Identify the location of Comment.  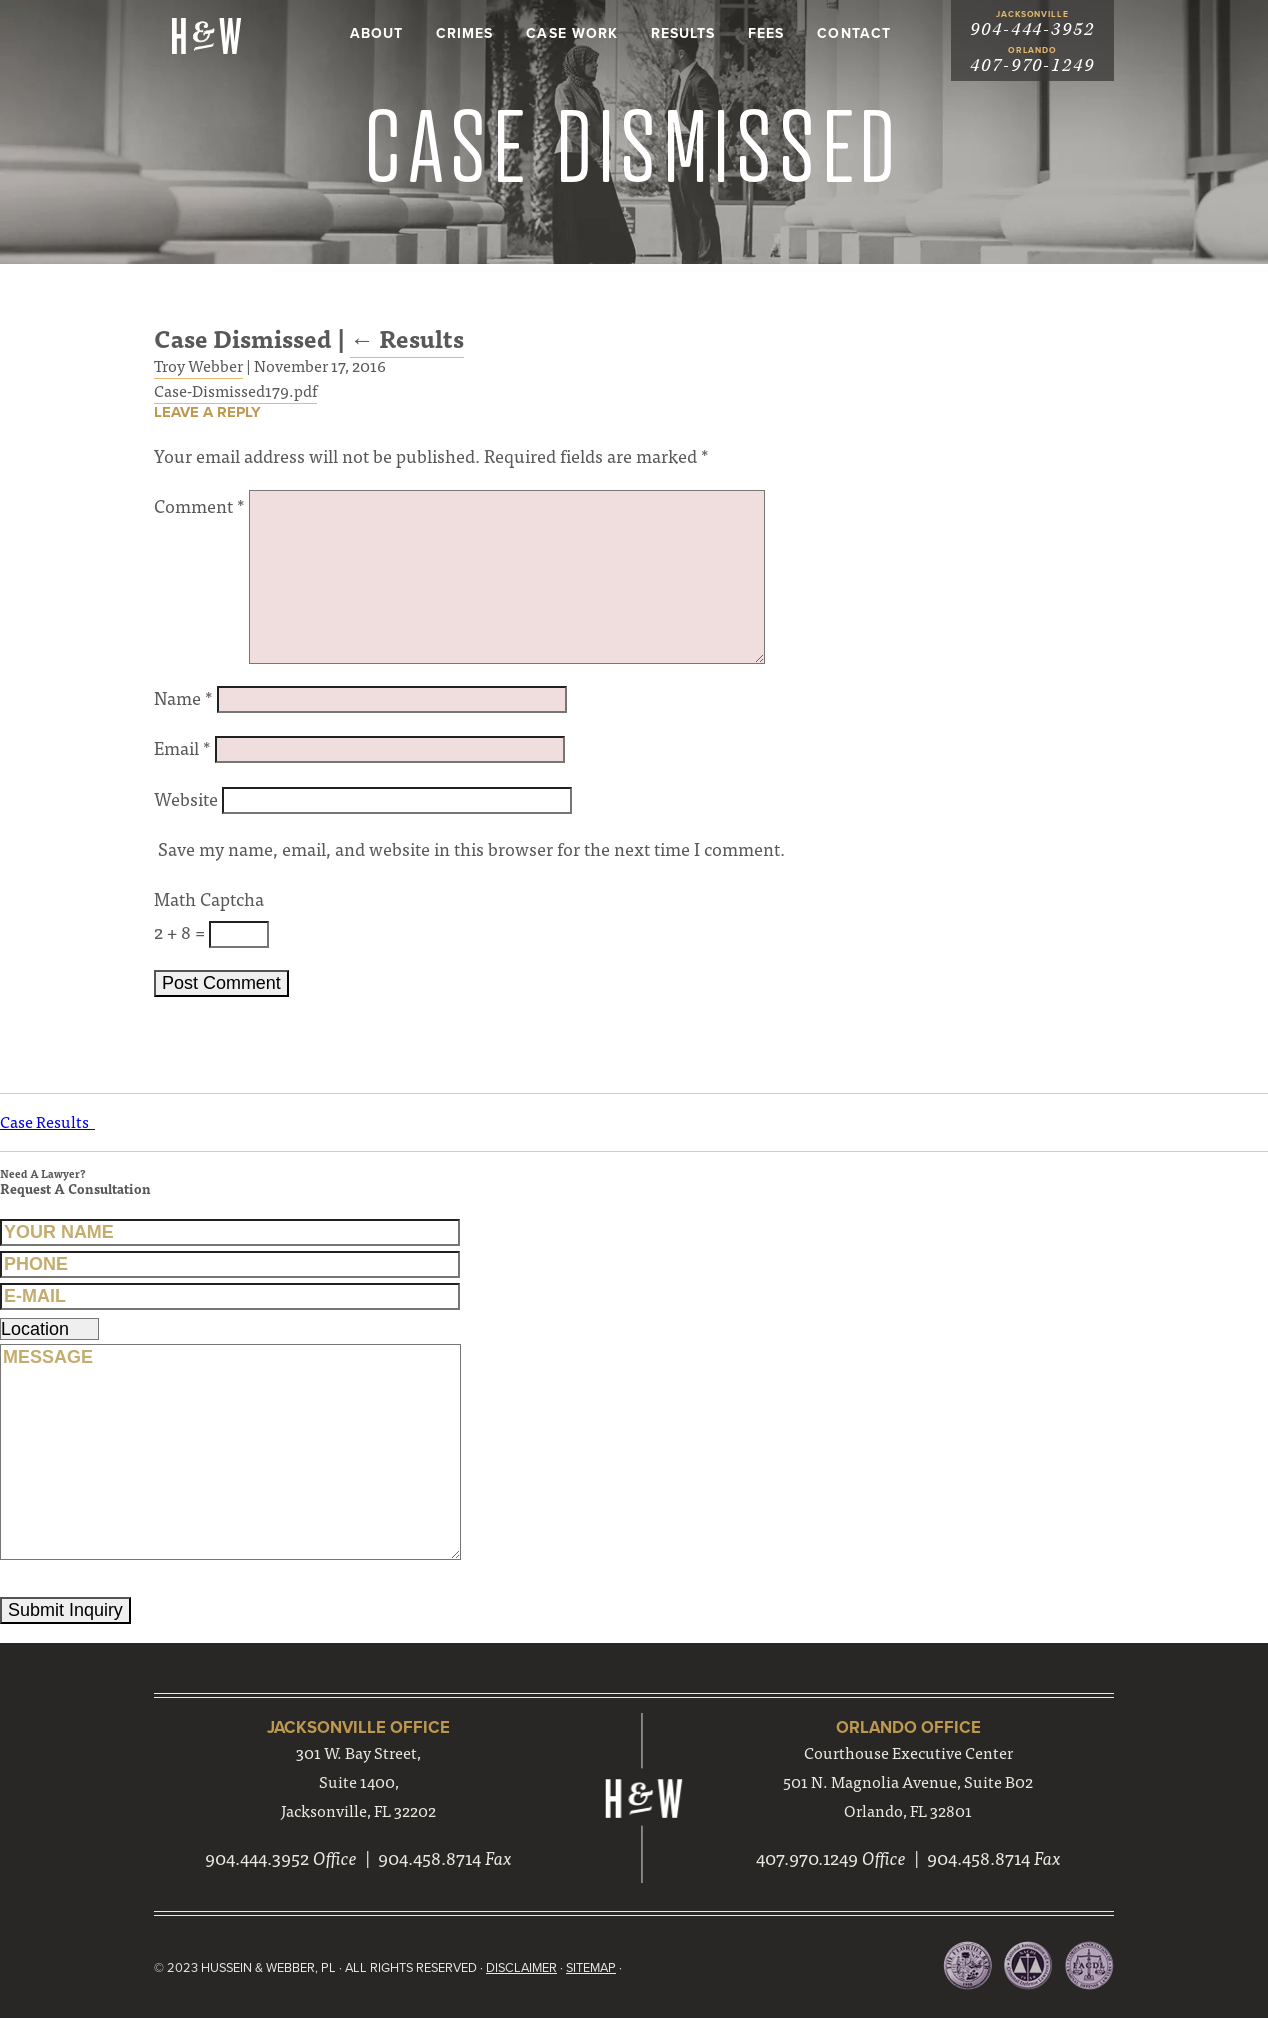
(199, 506).